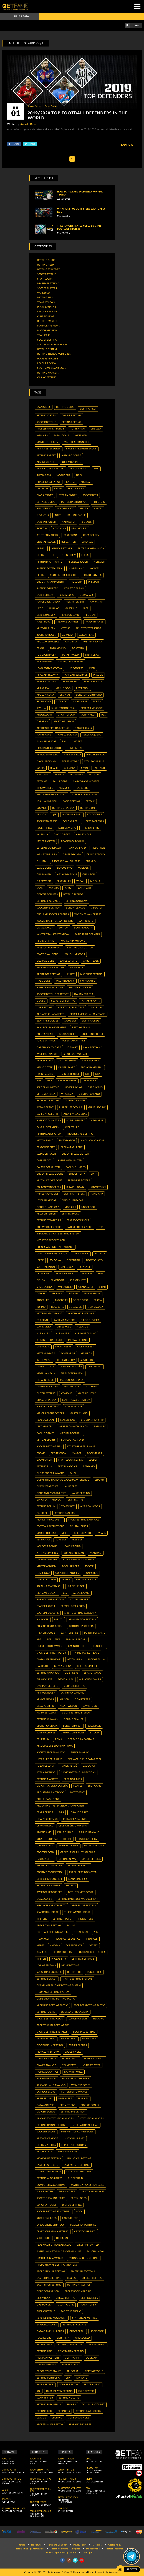  Describe the element at coordinates (44, 1287) in the screenshot. I see `Spain La Liga` at that location.